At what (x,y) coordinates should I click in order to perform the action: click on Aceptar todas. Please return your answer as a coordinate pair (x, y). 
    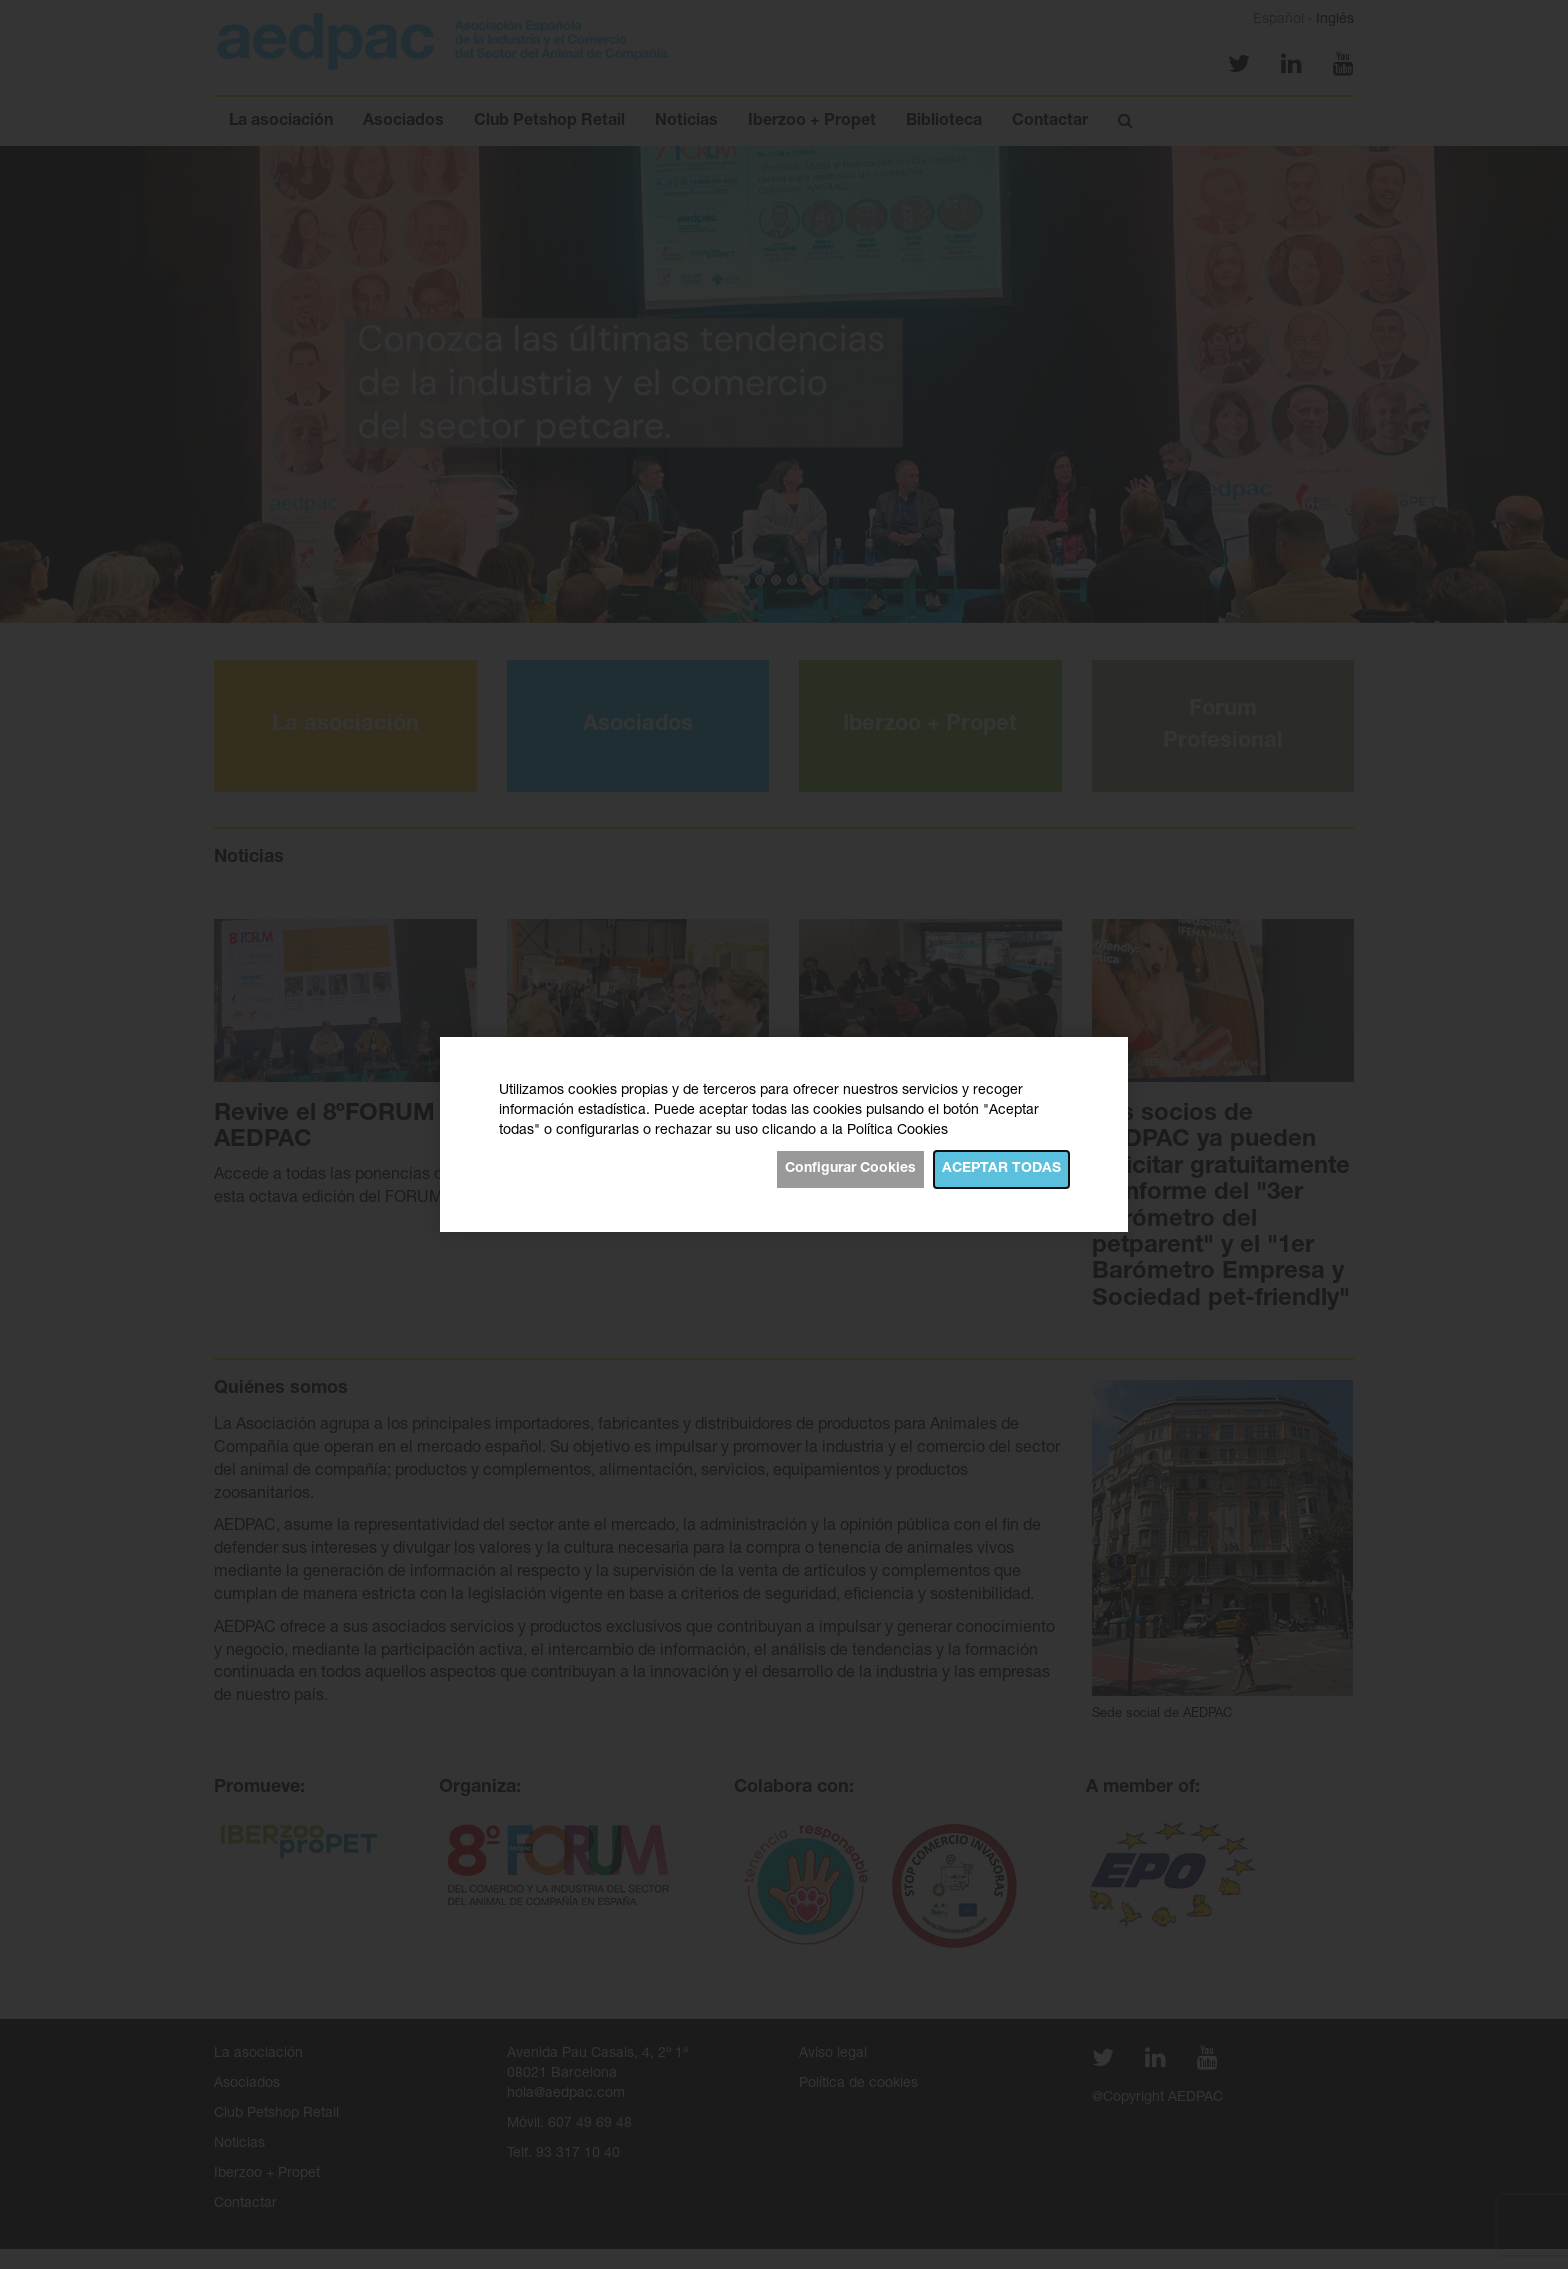
    Looking at the image, I should click on (1001, 1169).